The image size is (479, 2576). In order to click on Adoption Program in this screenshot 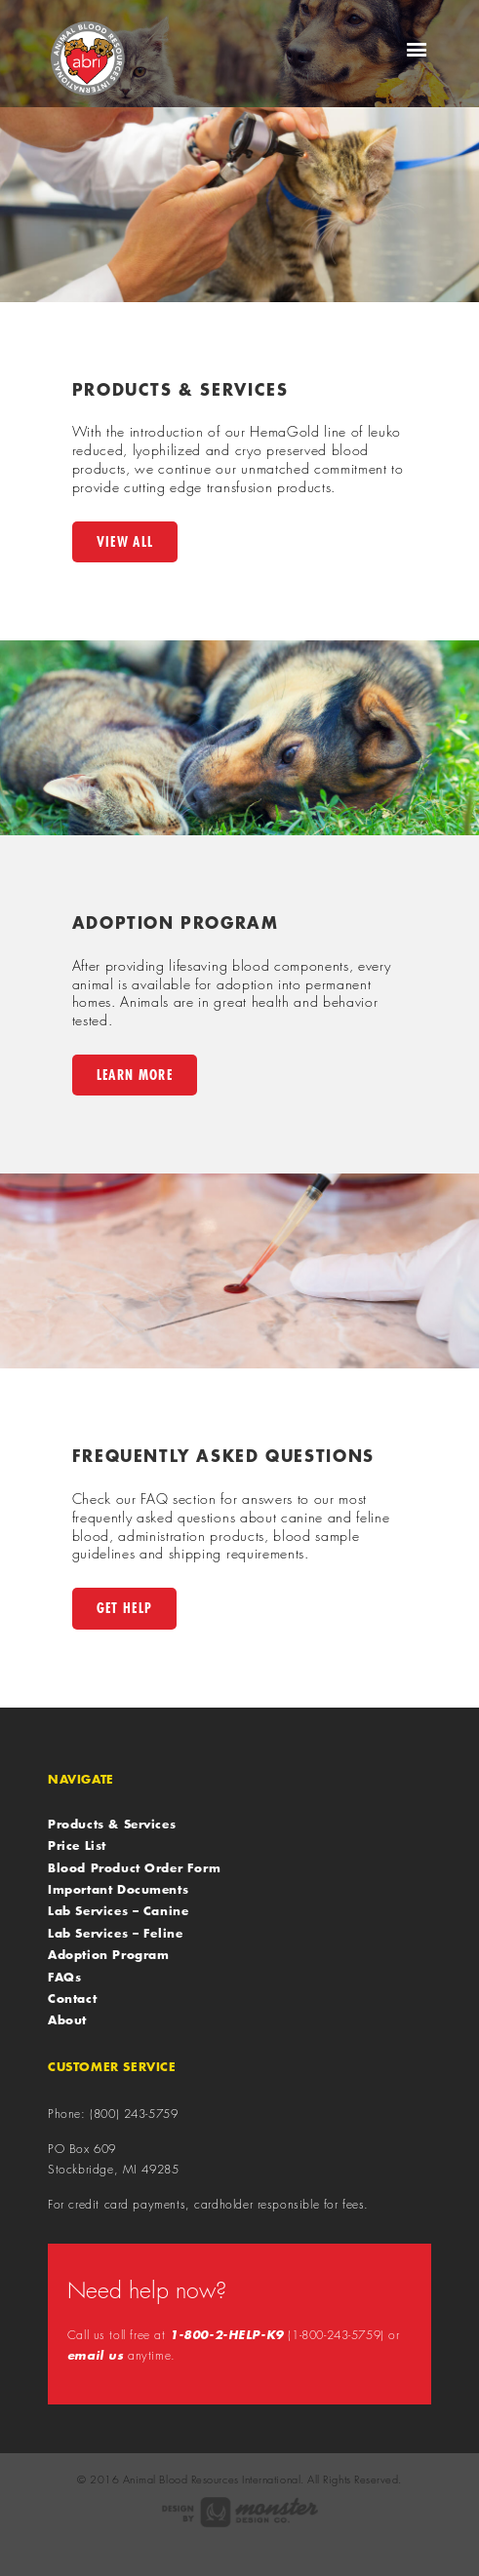, I will do `click(108, 1954)`.